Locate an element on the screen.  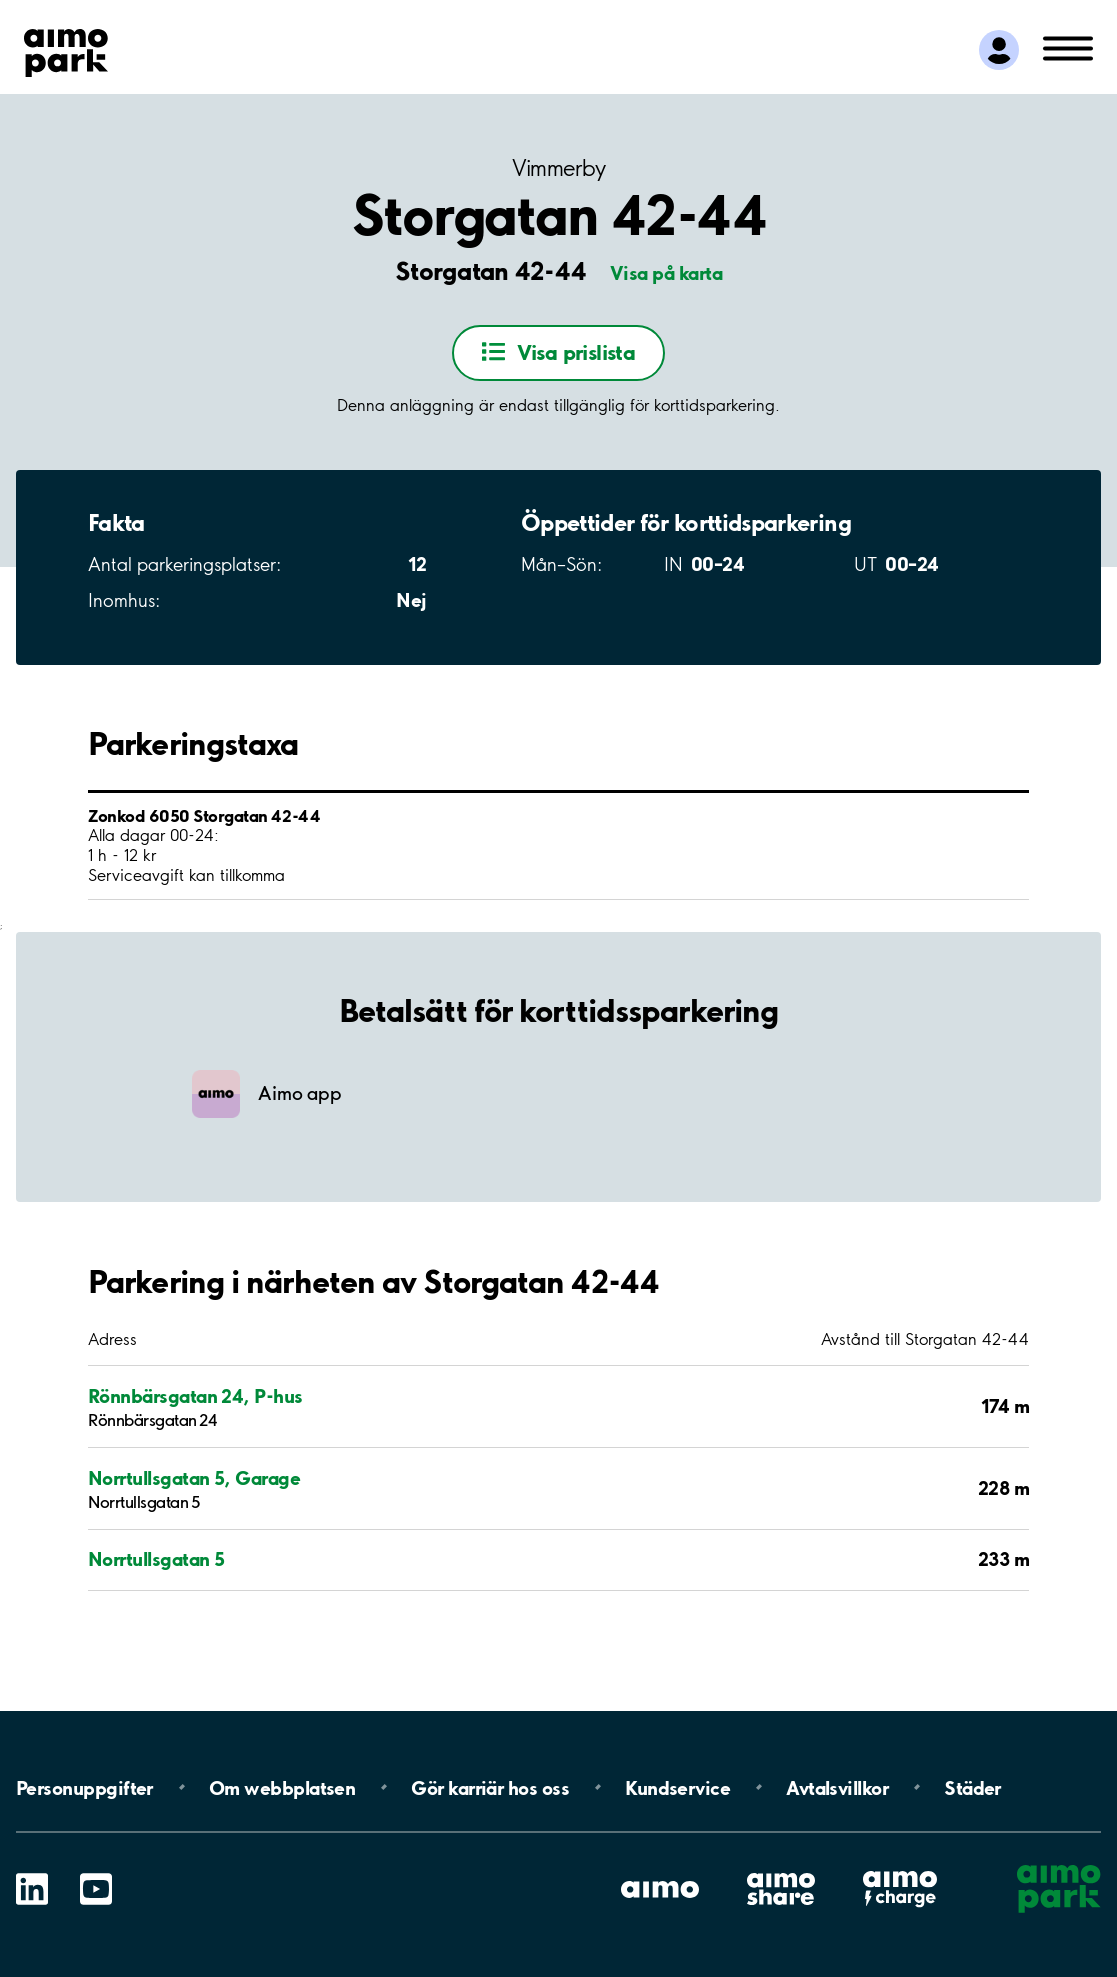
Visa på karta is located at coordinates (666, 273).